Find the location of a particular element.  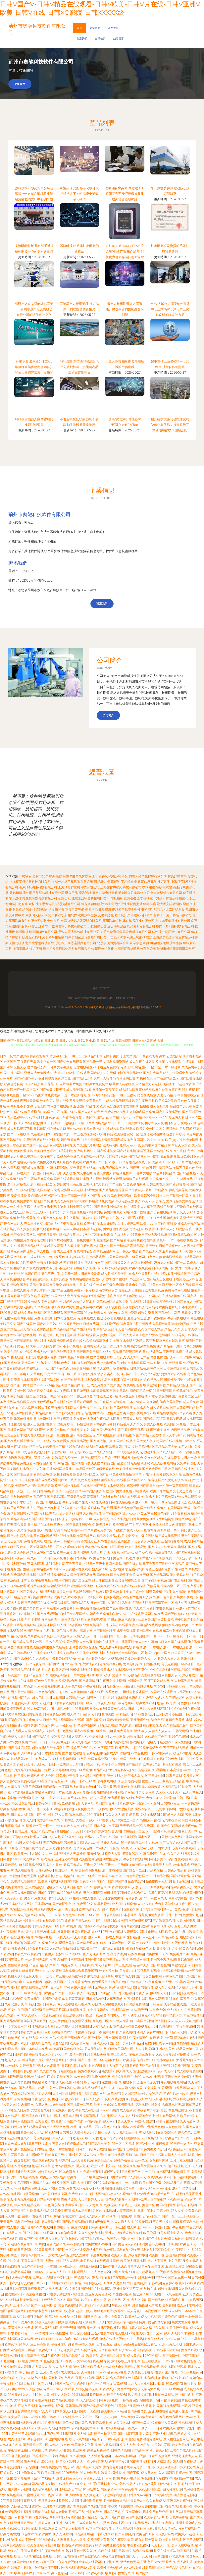

欧美视频电影 is located at coordinates (97, 1619).